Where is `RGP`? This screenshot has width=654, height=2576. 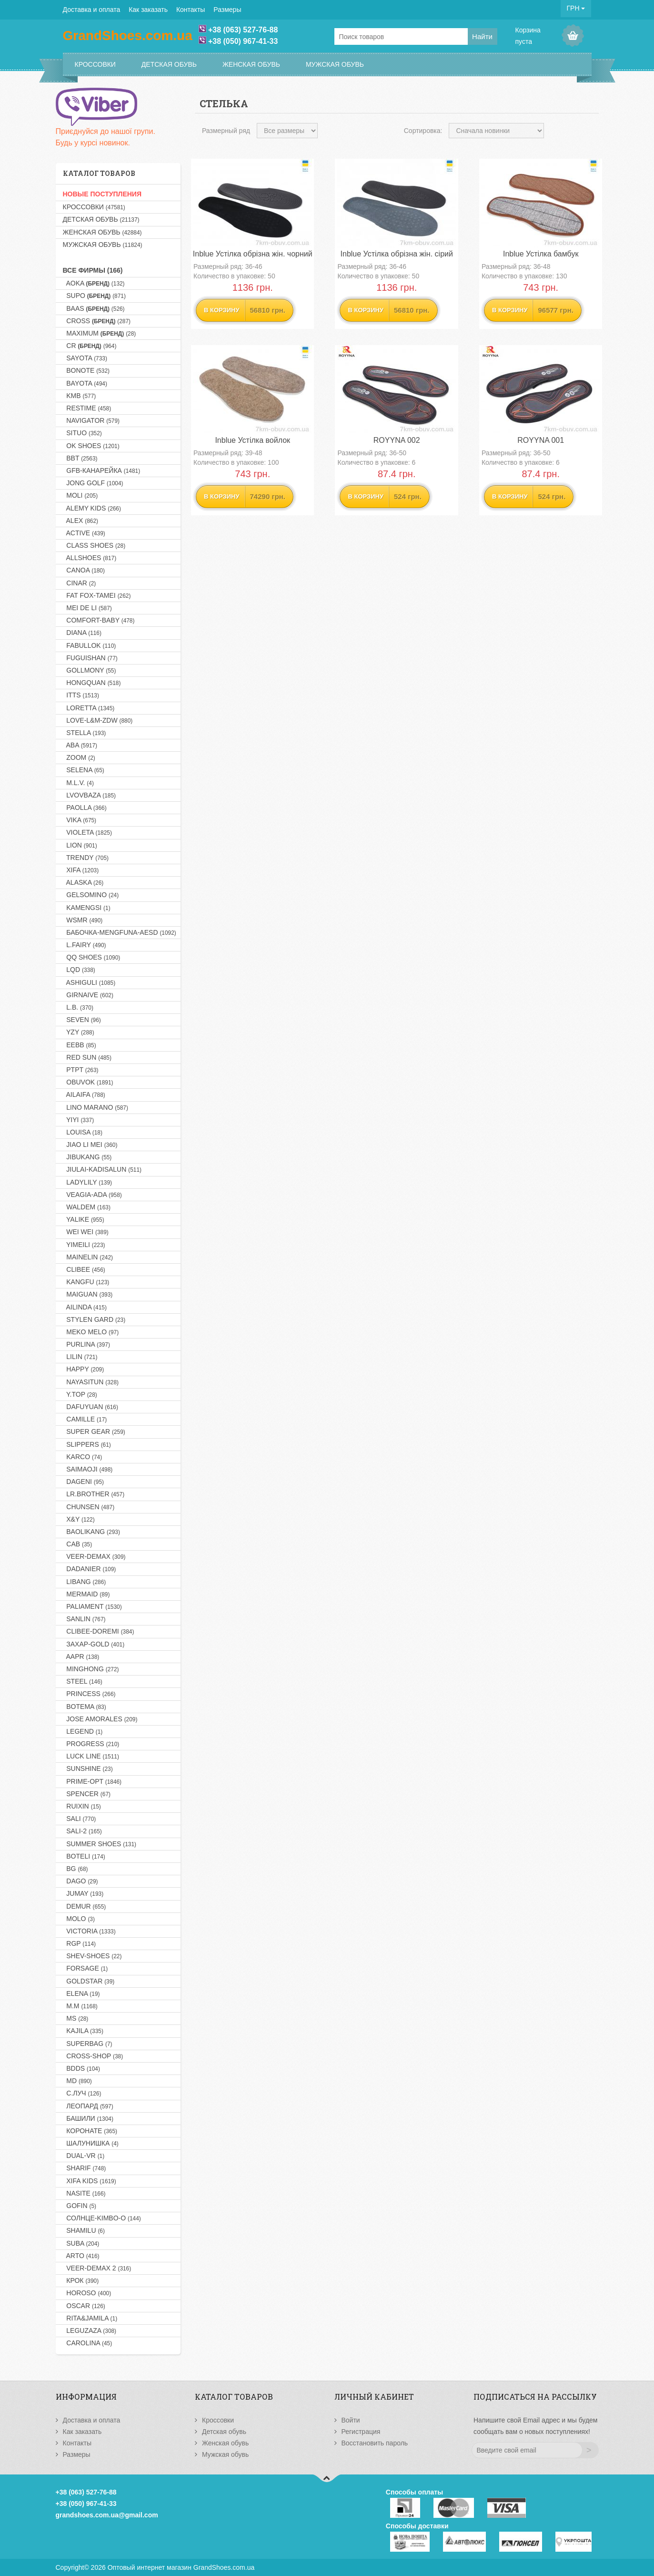 RGP is located at coordinates (79, 1943).